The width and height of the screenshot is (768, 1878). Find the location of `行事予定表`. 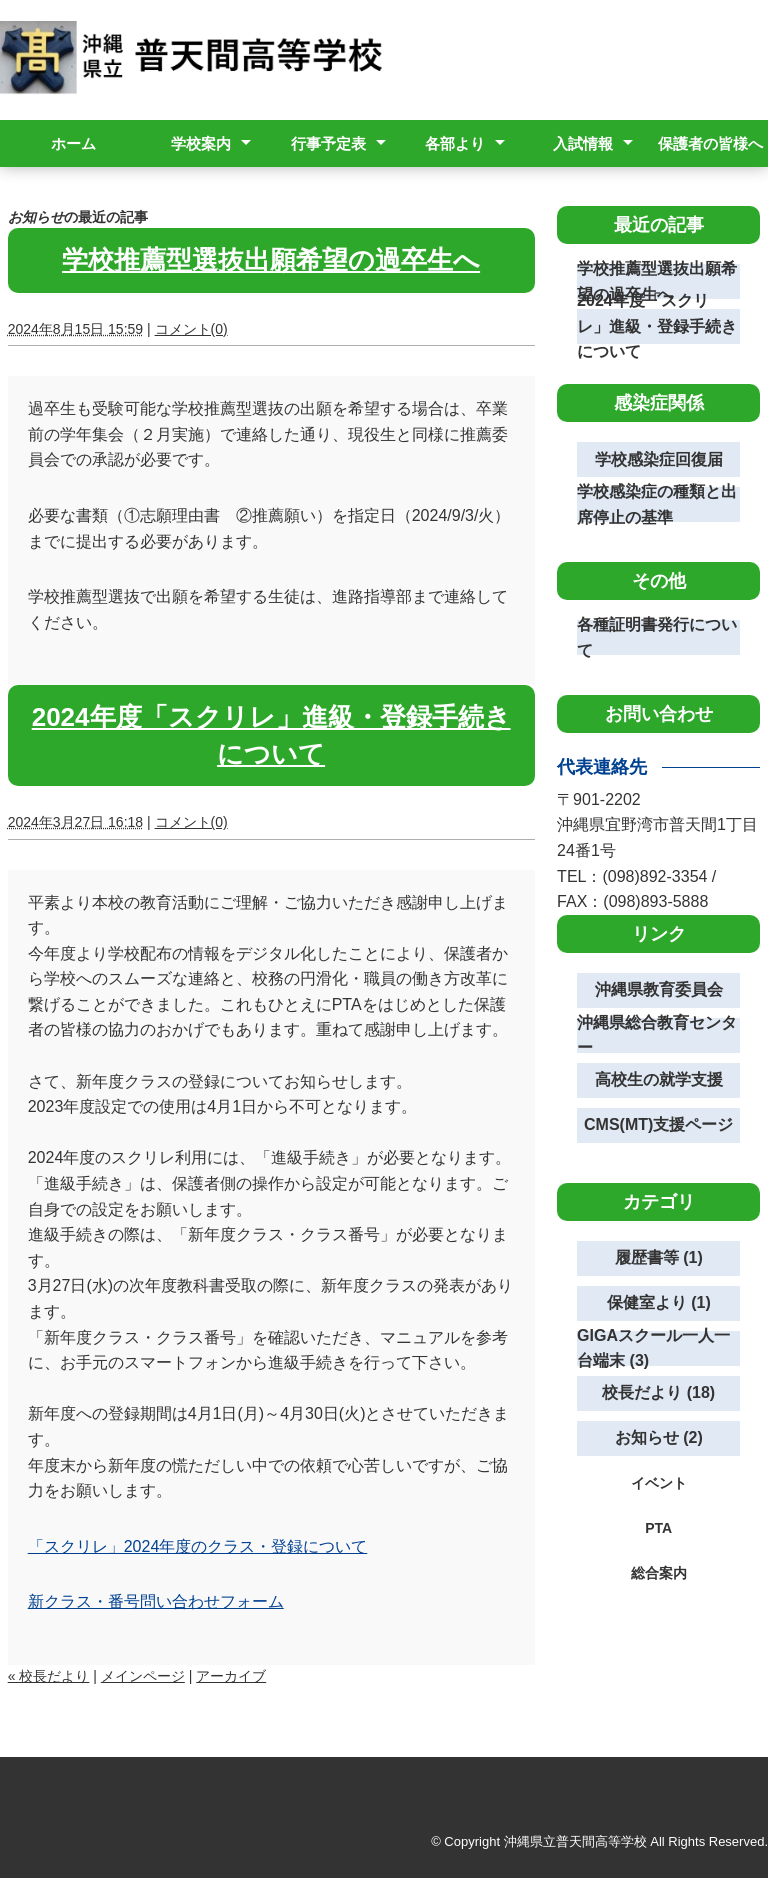

行事予定表 is located at coordinates (328, 143).